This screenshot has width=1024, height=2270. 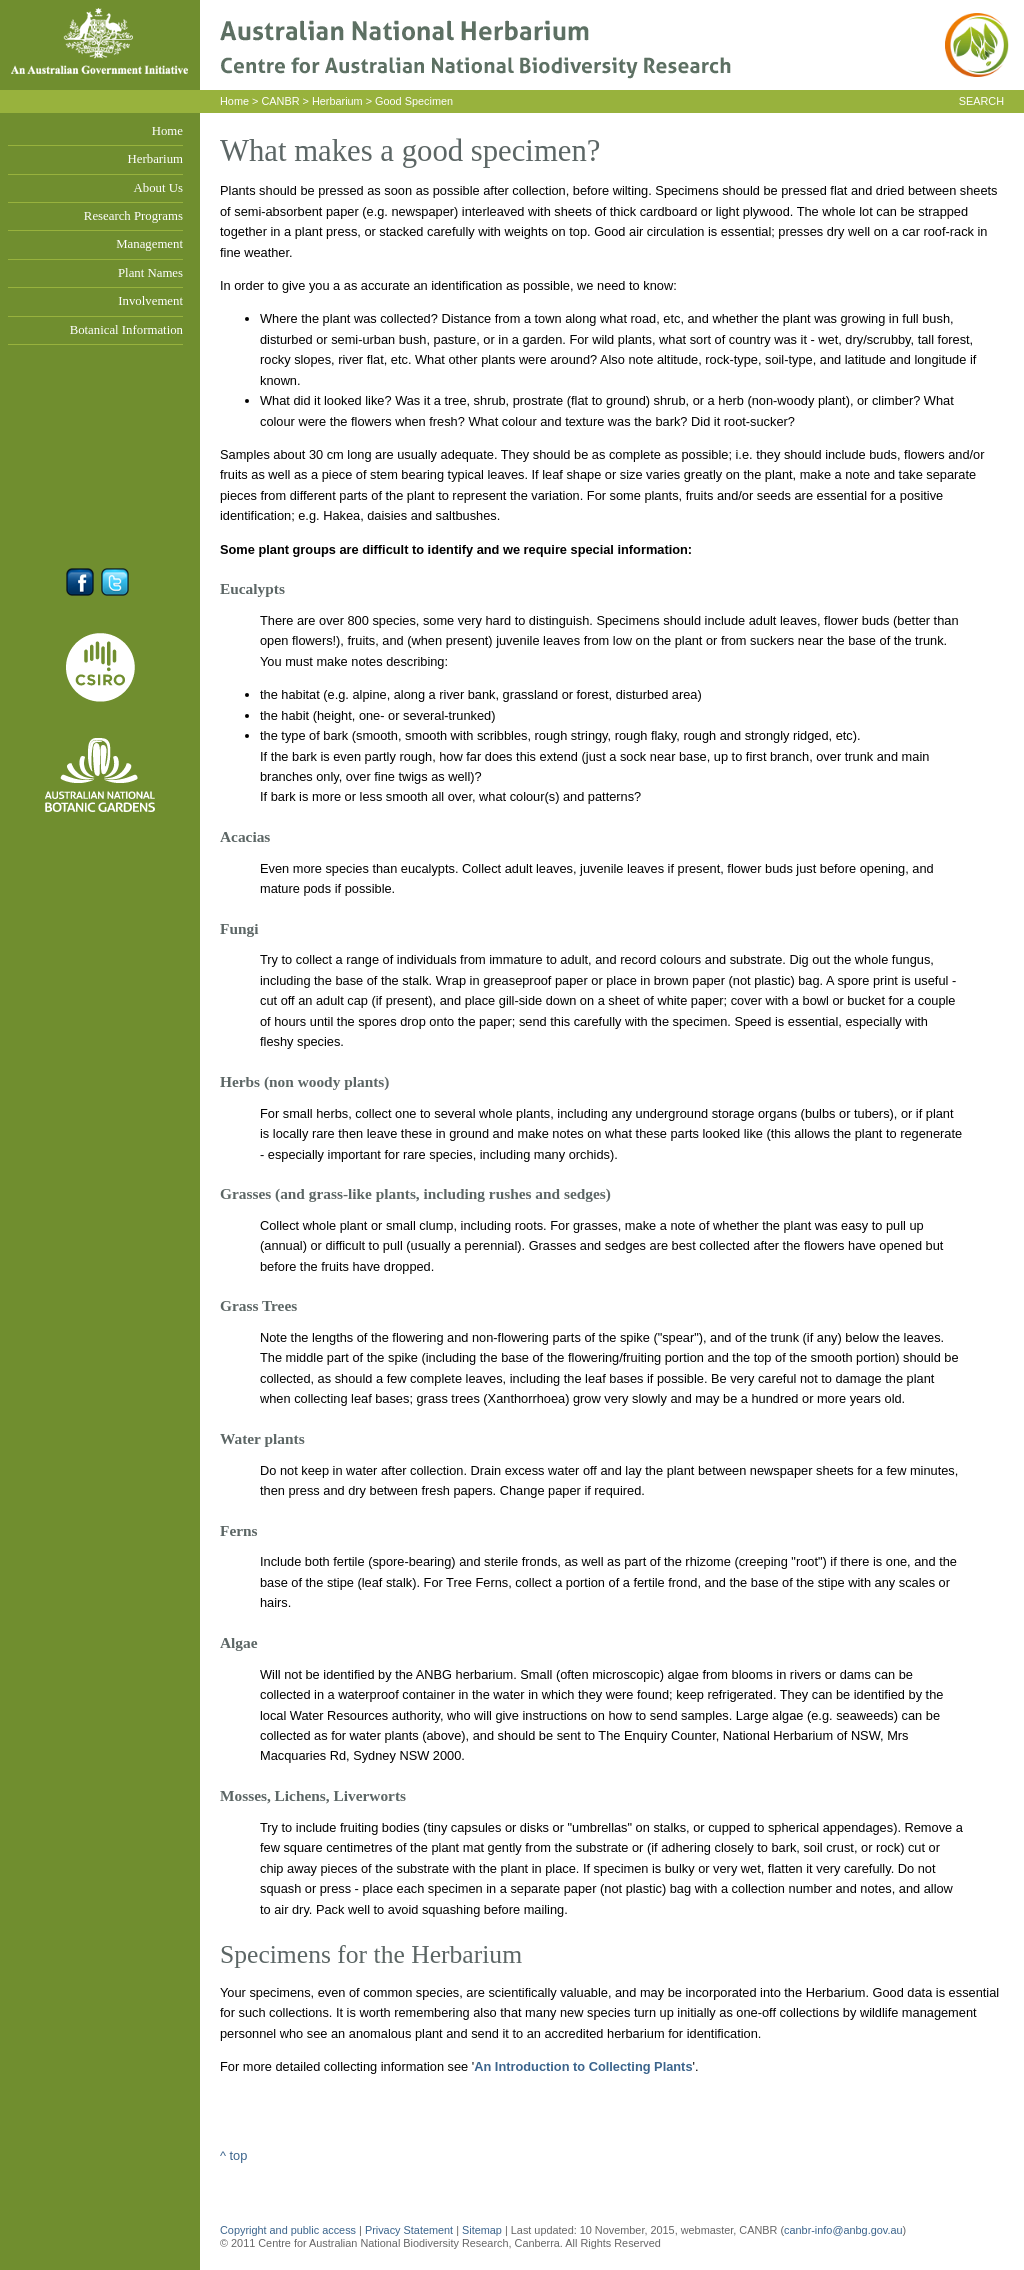 I want to click on Sitemap, so click(x=482, y=2230).